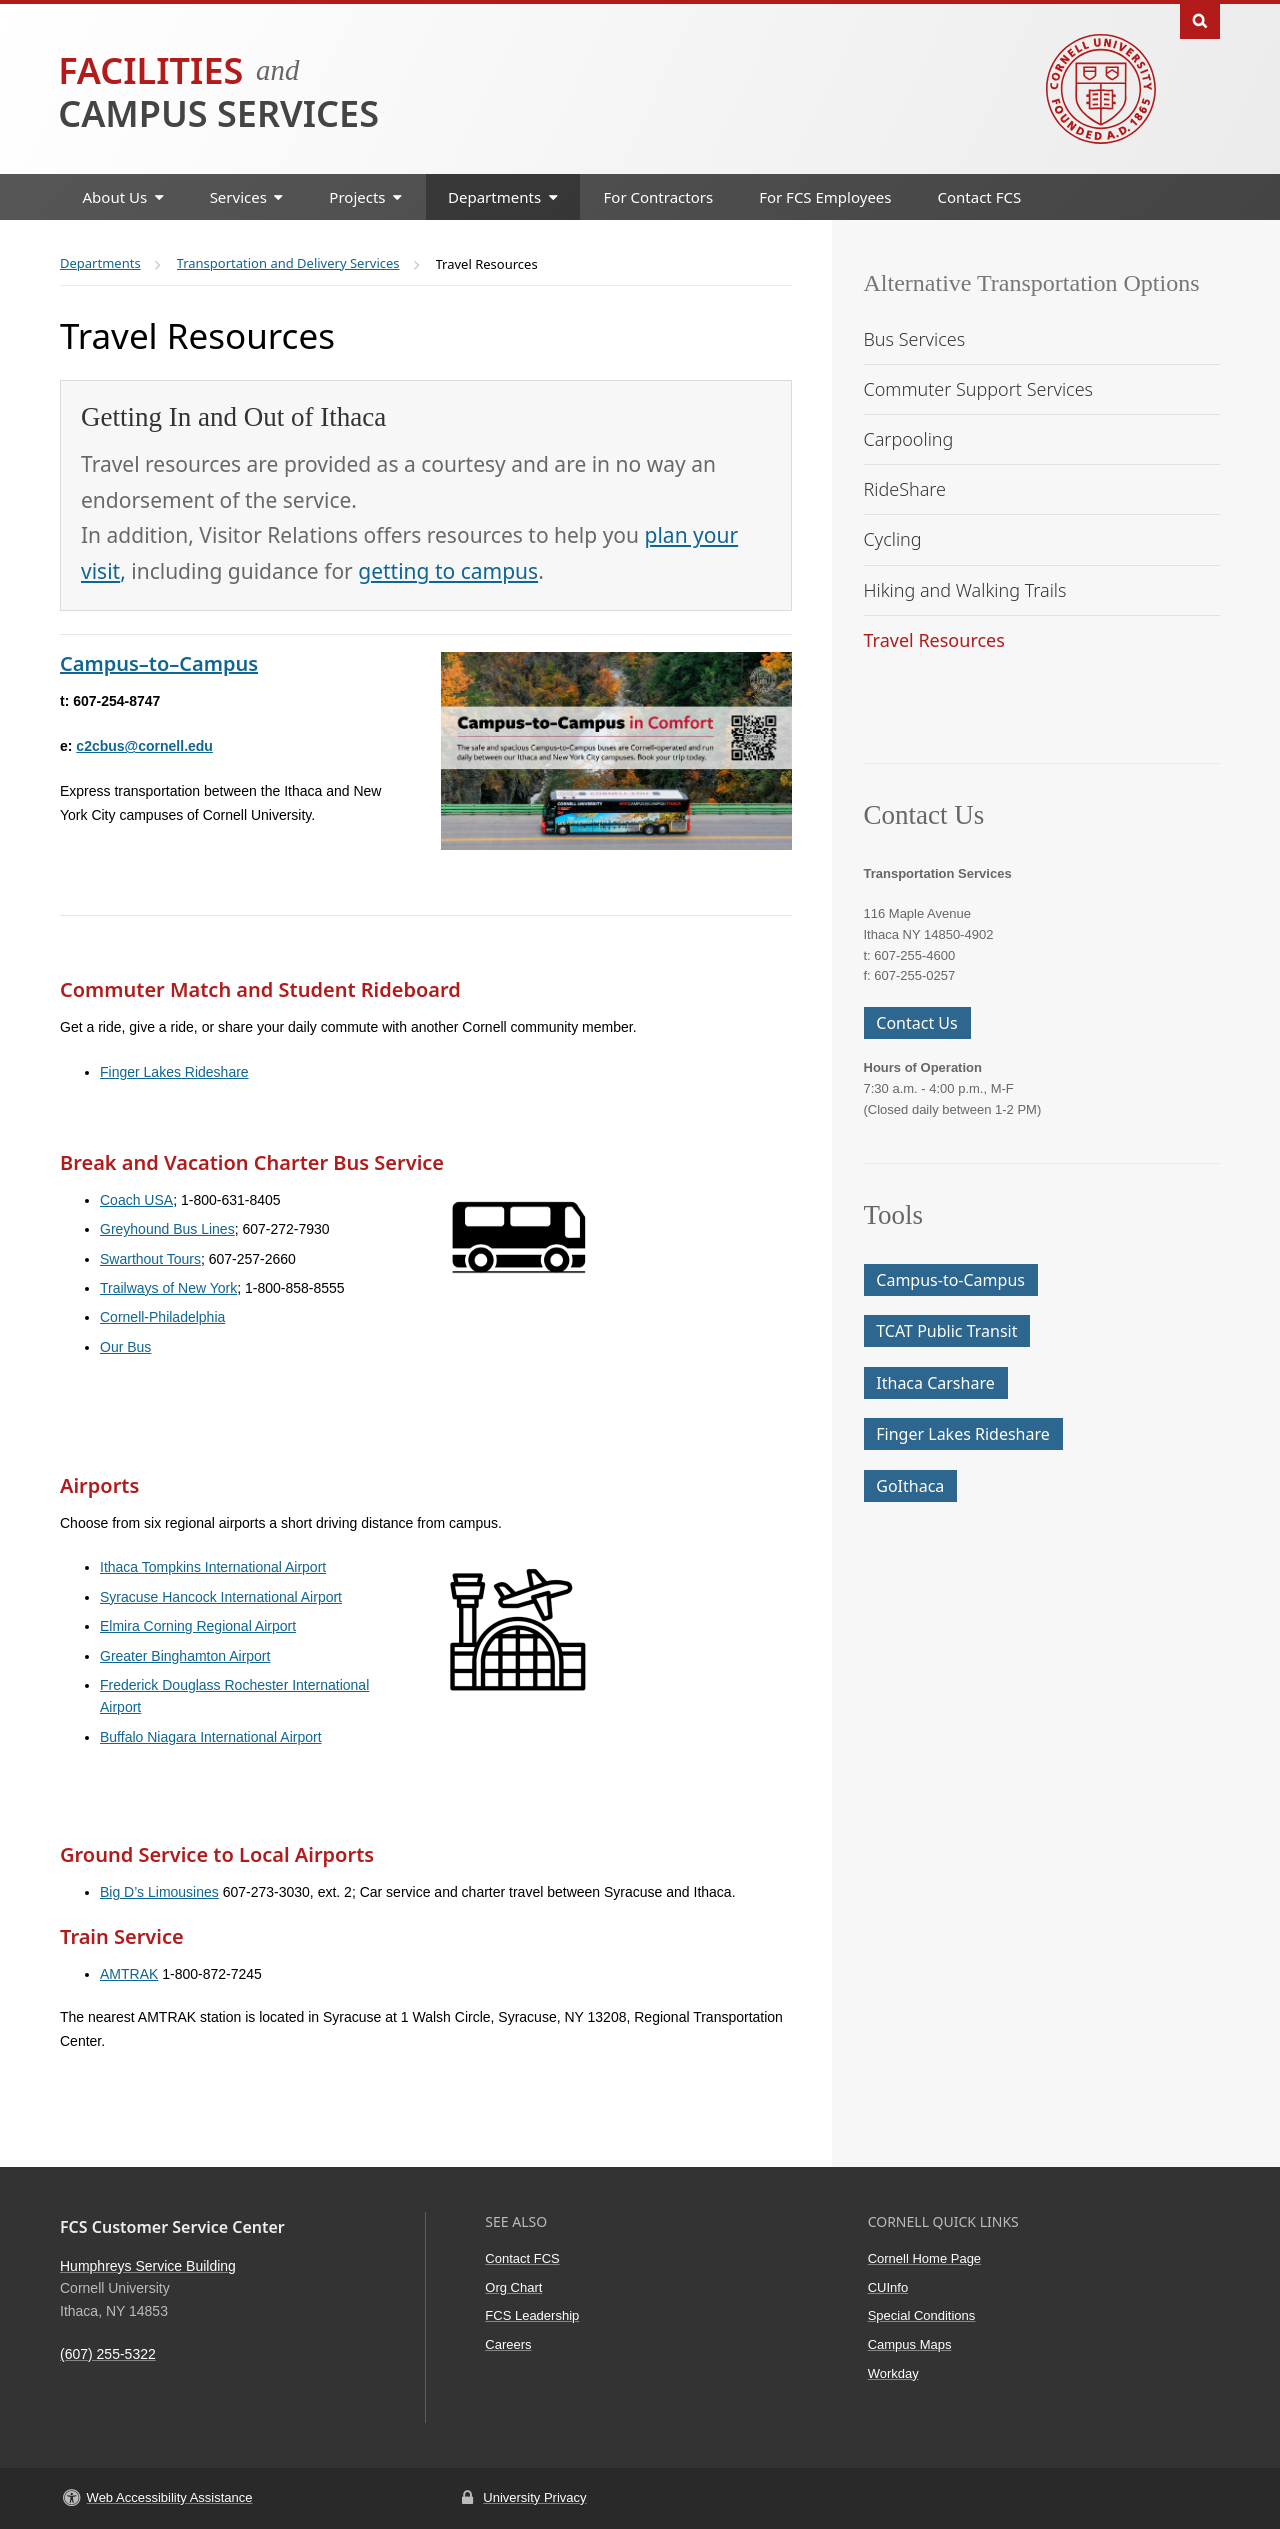 Image resolution: width=1280 pixels, height=2529 pixels. Describe the element at coordinates (167, 1229) in the screenshot. I see `Greyhound Bus Lines` at that location.